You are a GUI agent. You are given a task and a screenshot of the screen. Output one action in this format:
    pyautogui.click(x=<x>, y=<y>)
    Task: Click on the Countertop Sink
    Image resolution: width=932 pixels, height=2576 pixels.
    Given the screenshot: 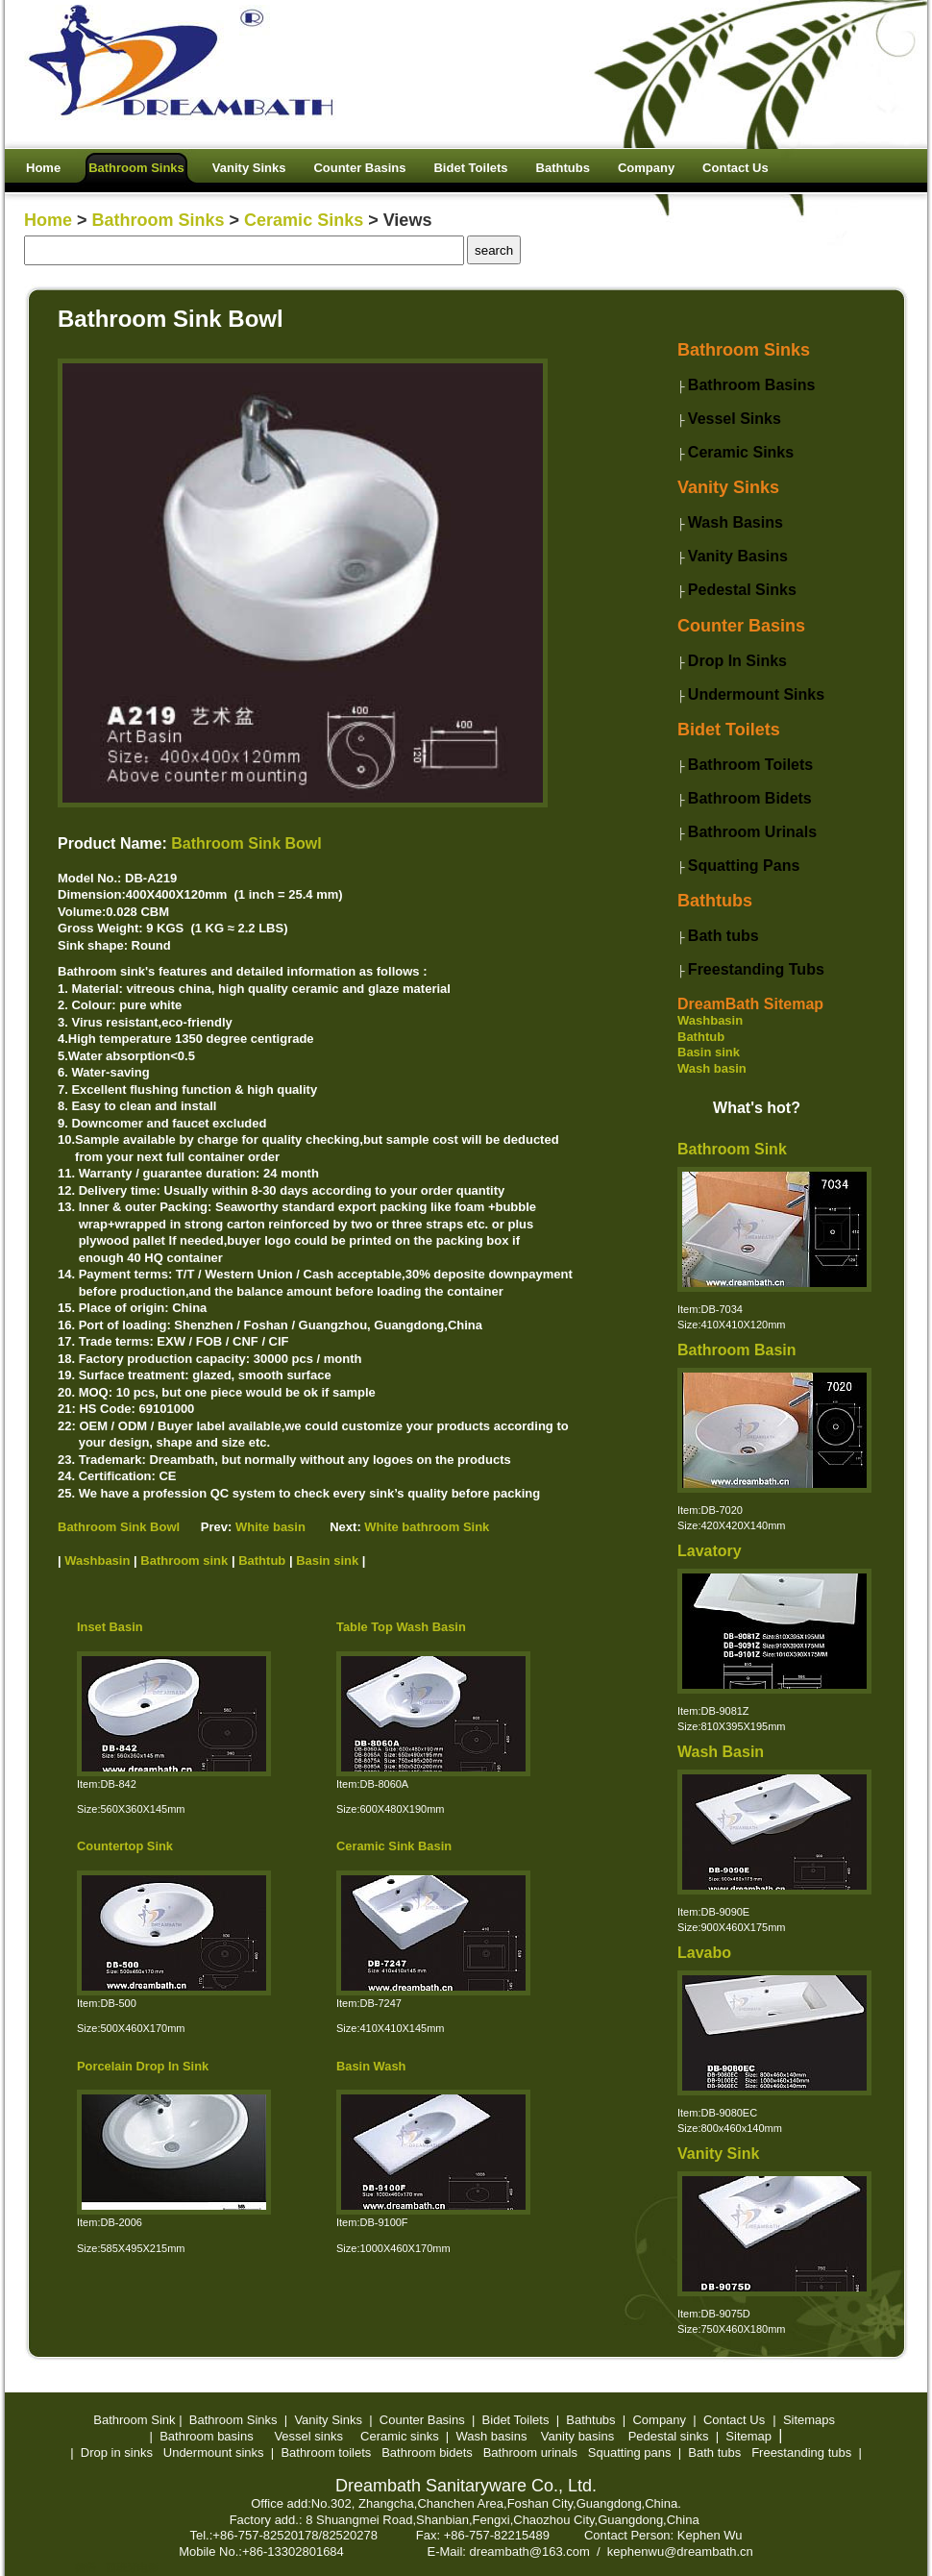 What is the action you would take?
    pyautogui.click(x=125, y=1846)
    